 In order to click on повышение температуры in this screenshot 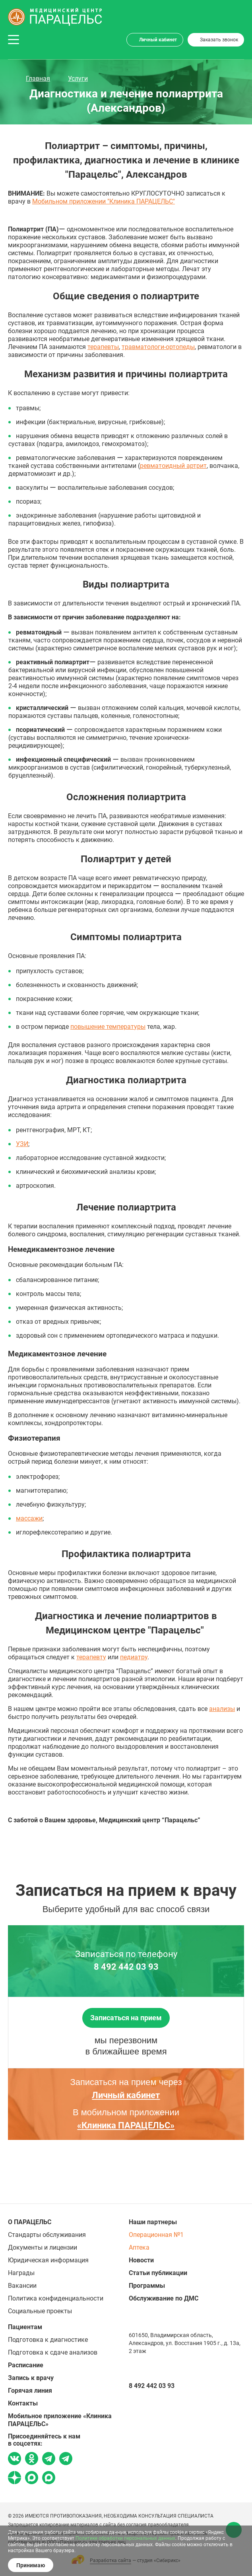, I will do `click(107, 1026)`.